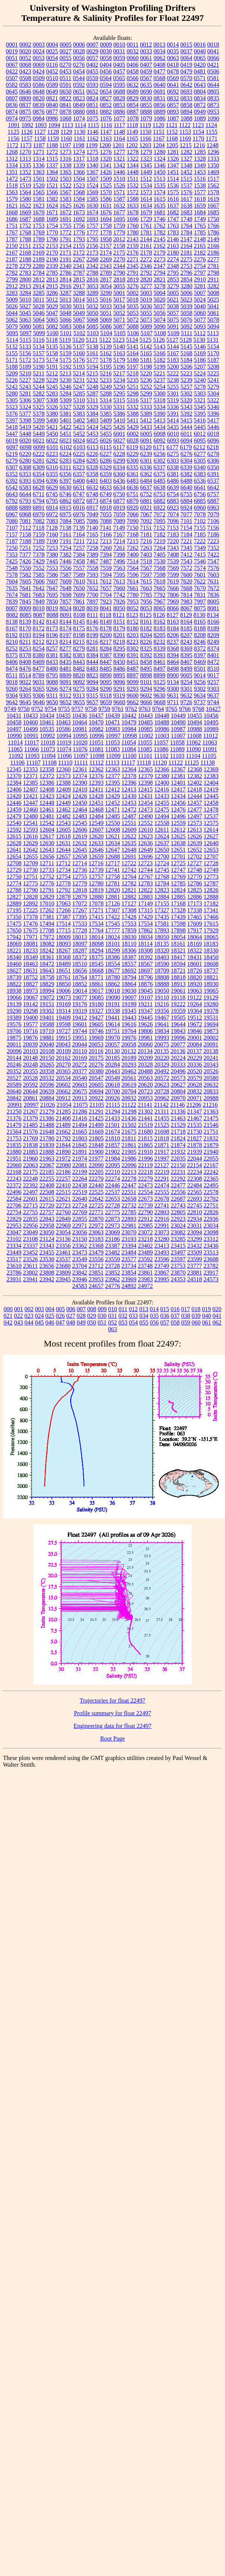  What do you see at coordinates (146, 246) in the screenshot?
I see `2161` at bounding box center [146, 246].